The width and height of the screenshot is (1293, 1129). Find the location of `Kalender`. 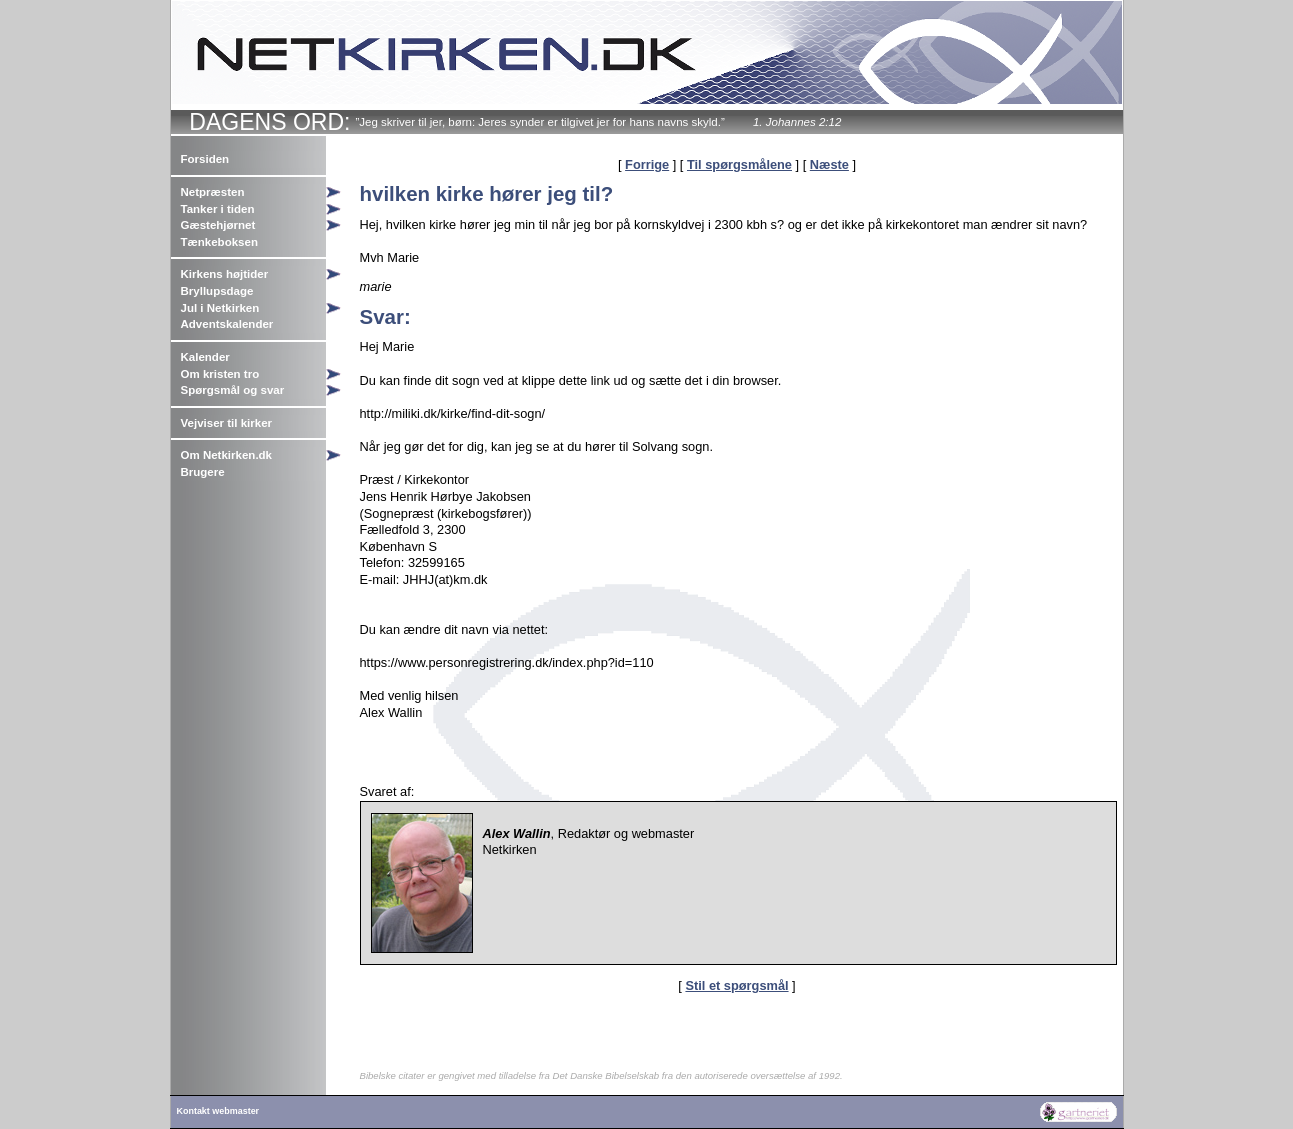

Kalender is located at coordinates (205, 357).